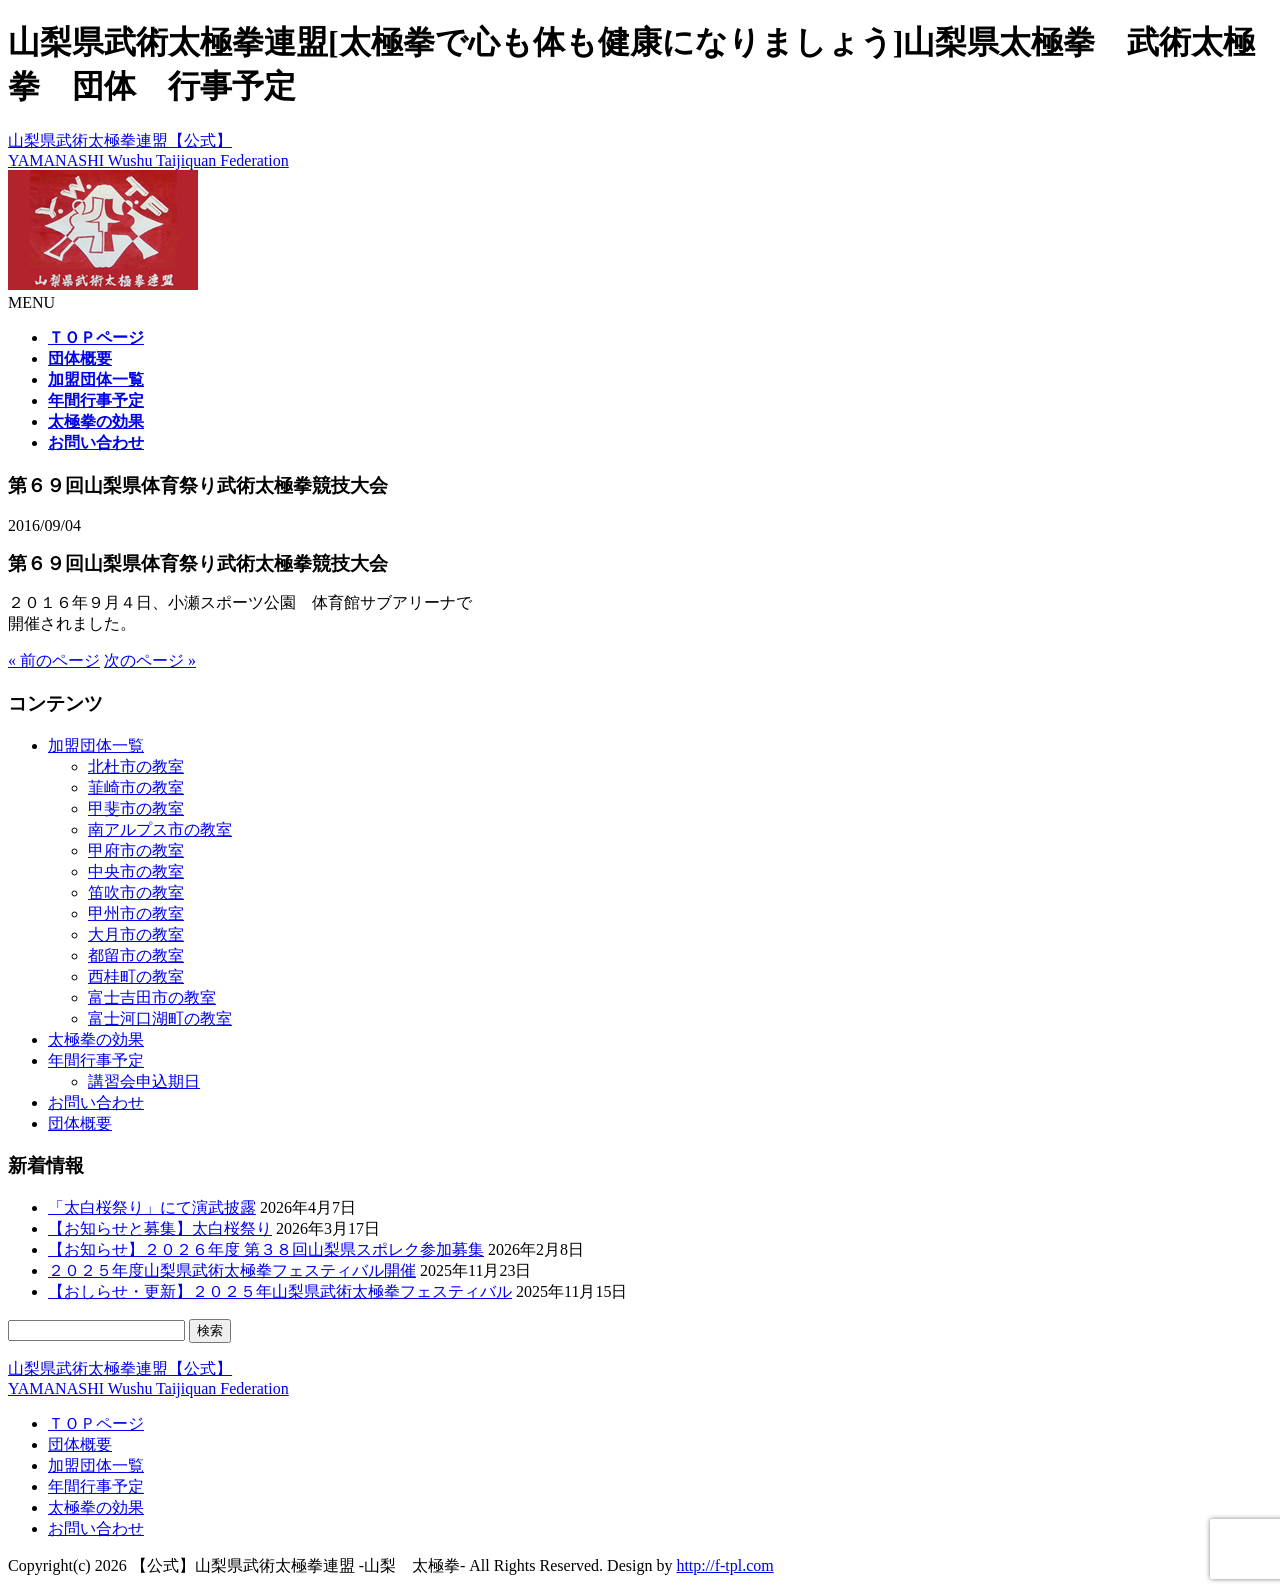 The height and width of the screenshot is (1593, 1280). Describe the element at coordinates (136, 934) in the screenshot. I see `大月市の教室` at that location.